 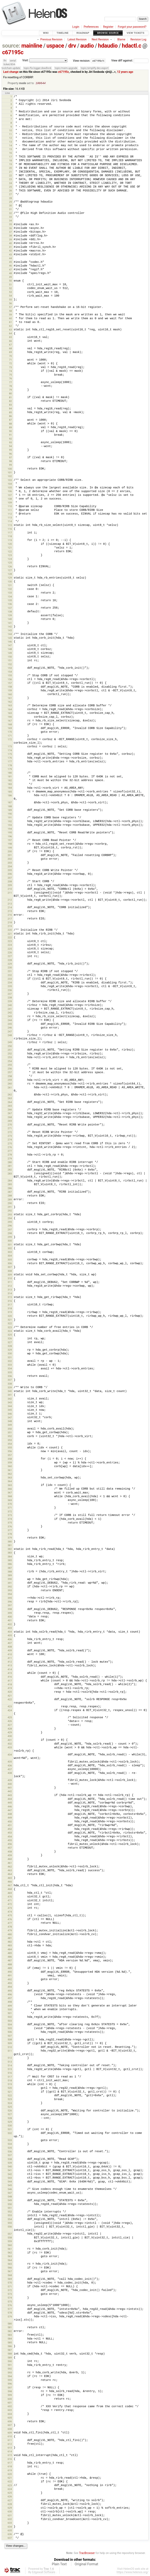 I want to click on 201, so click(x=10, y=855).